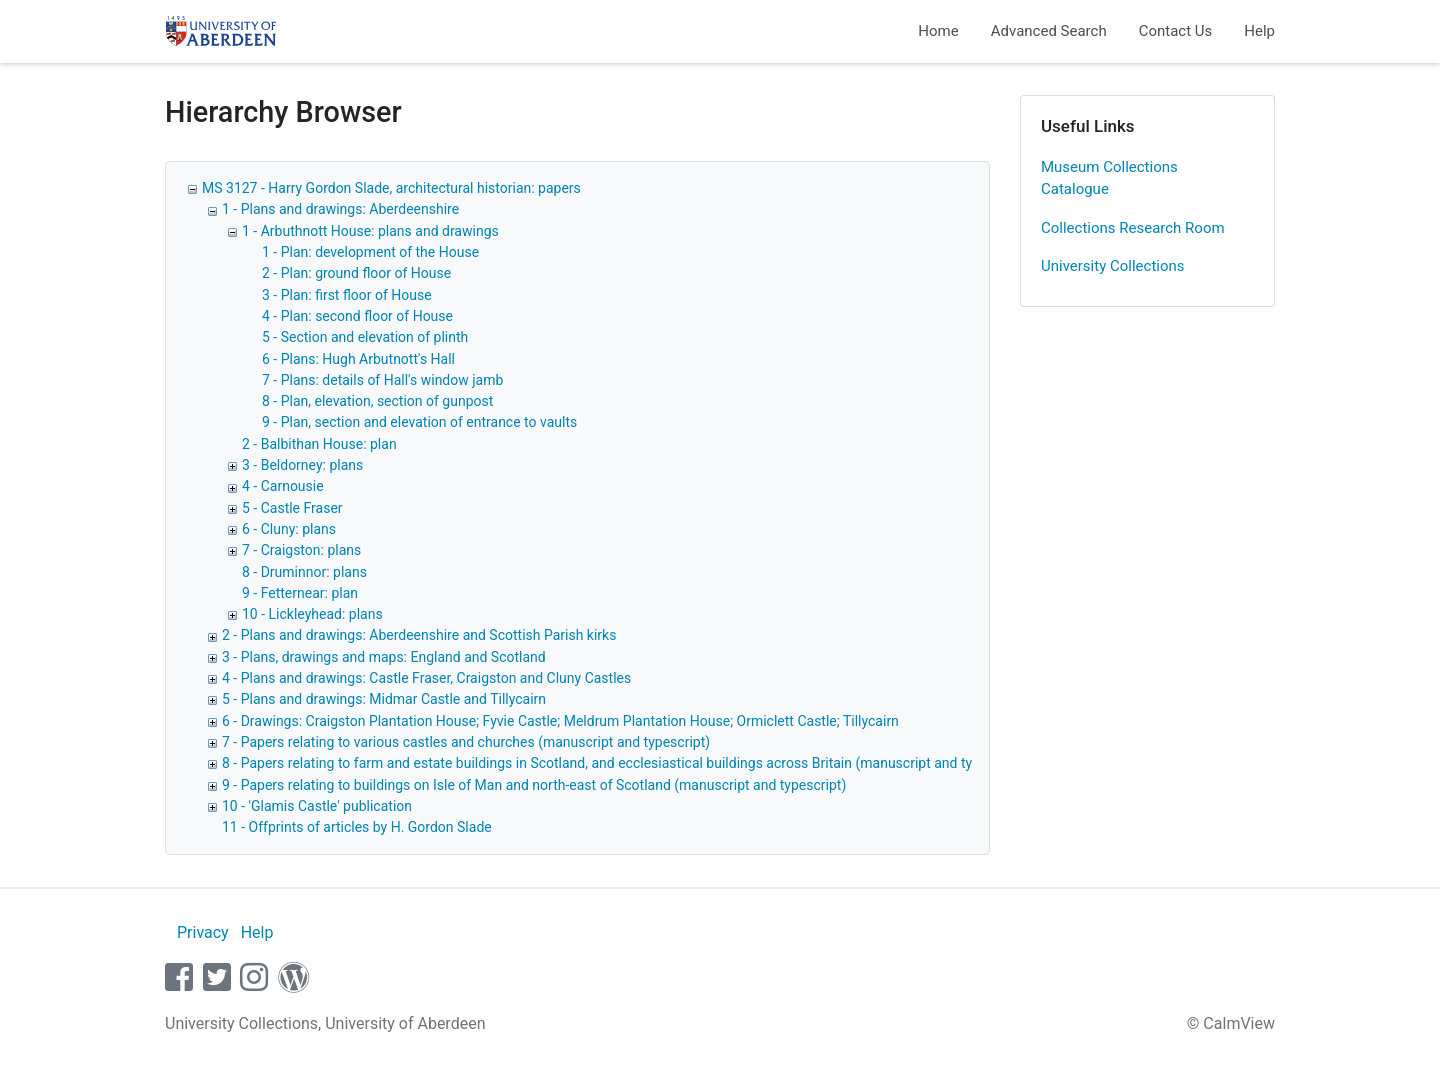 The height and width of the screenshot is (1084, 1440). I want to click on Help, so click(1259, 31).